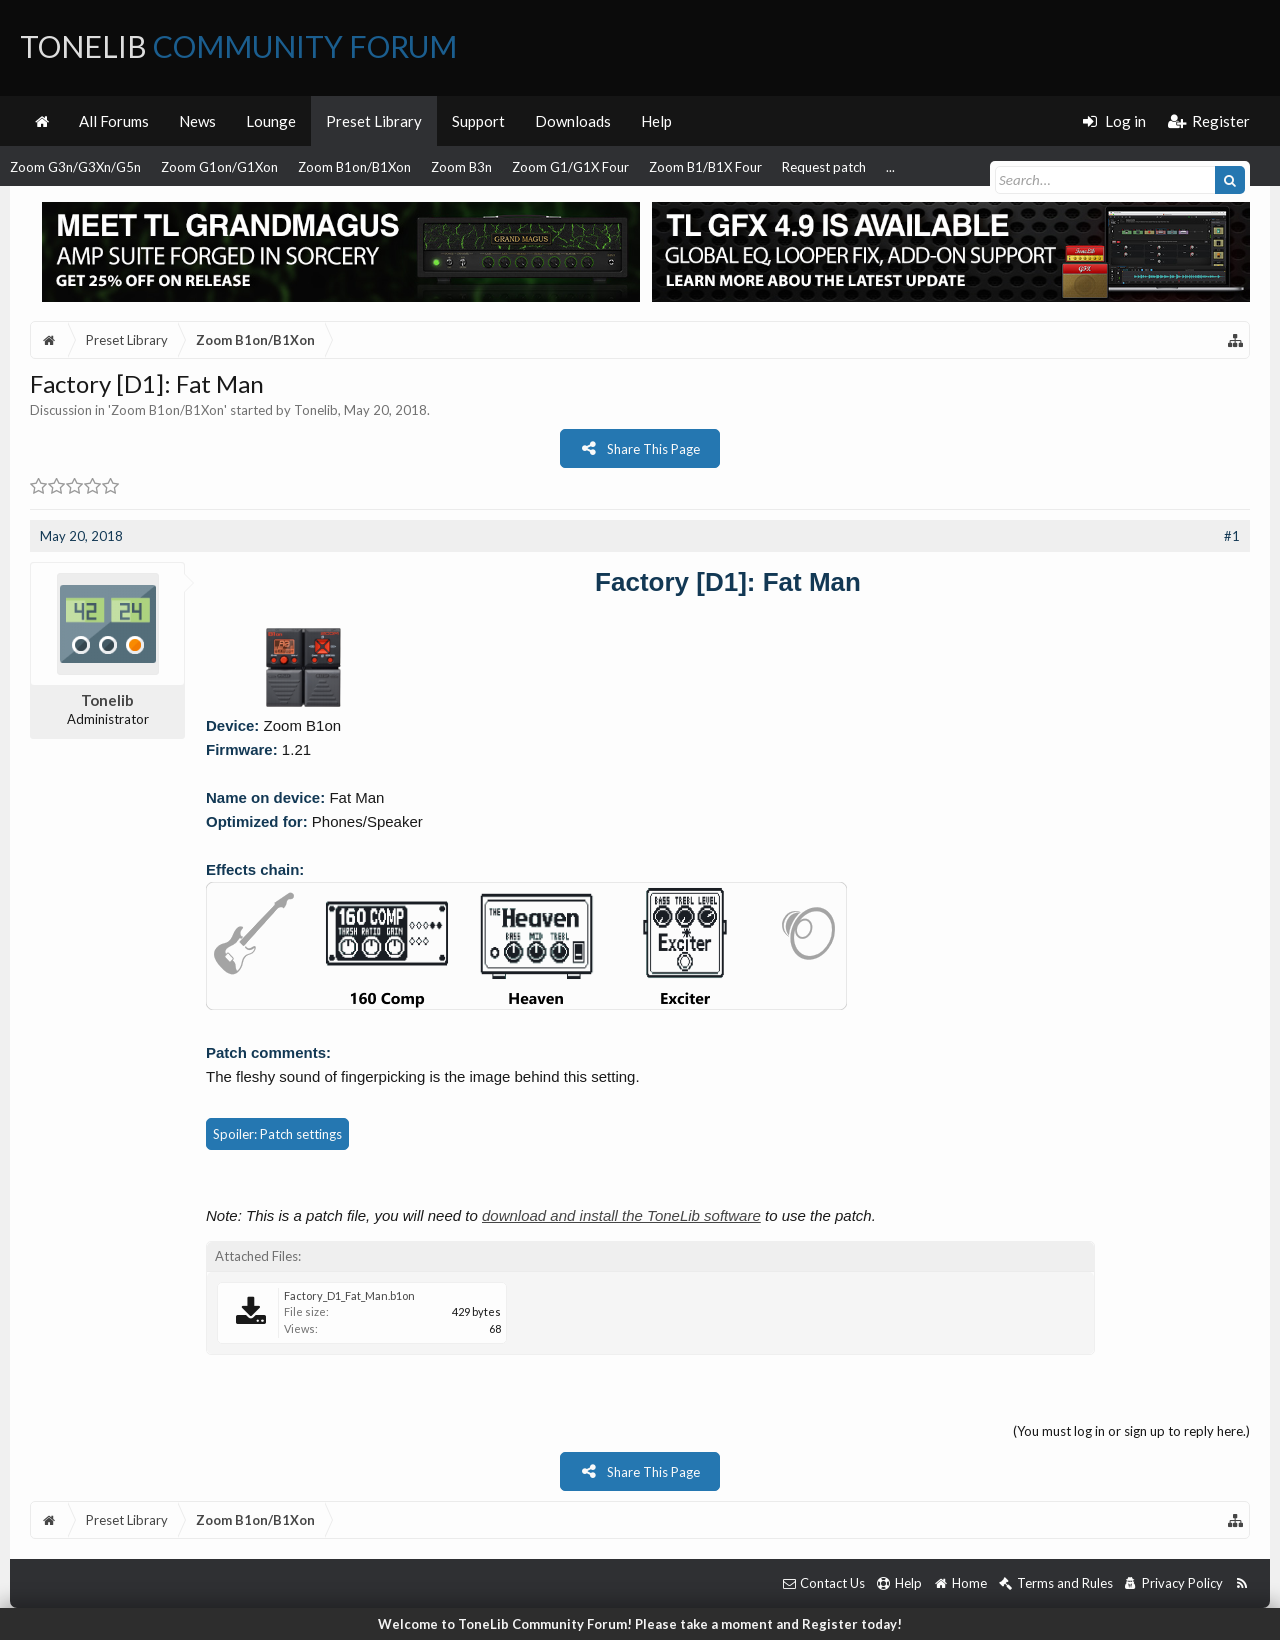 The height and width of the screenshot is (1640, 1280). I want to click on download and install the ToneLib software, so click(621, 1215).